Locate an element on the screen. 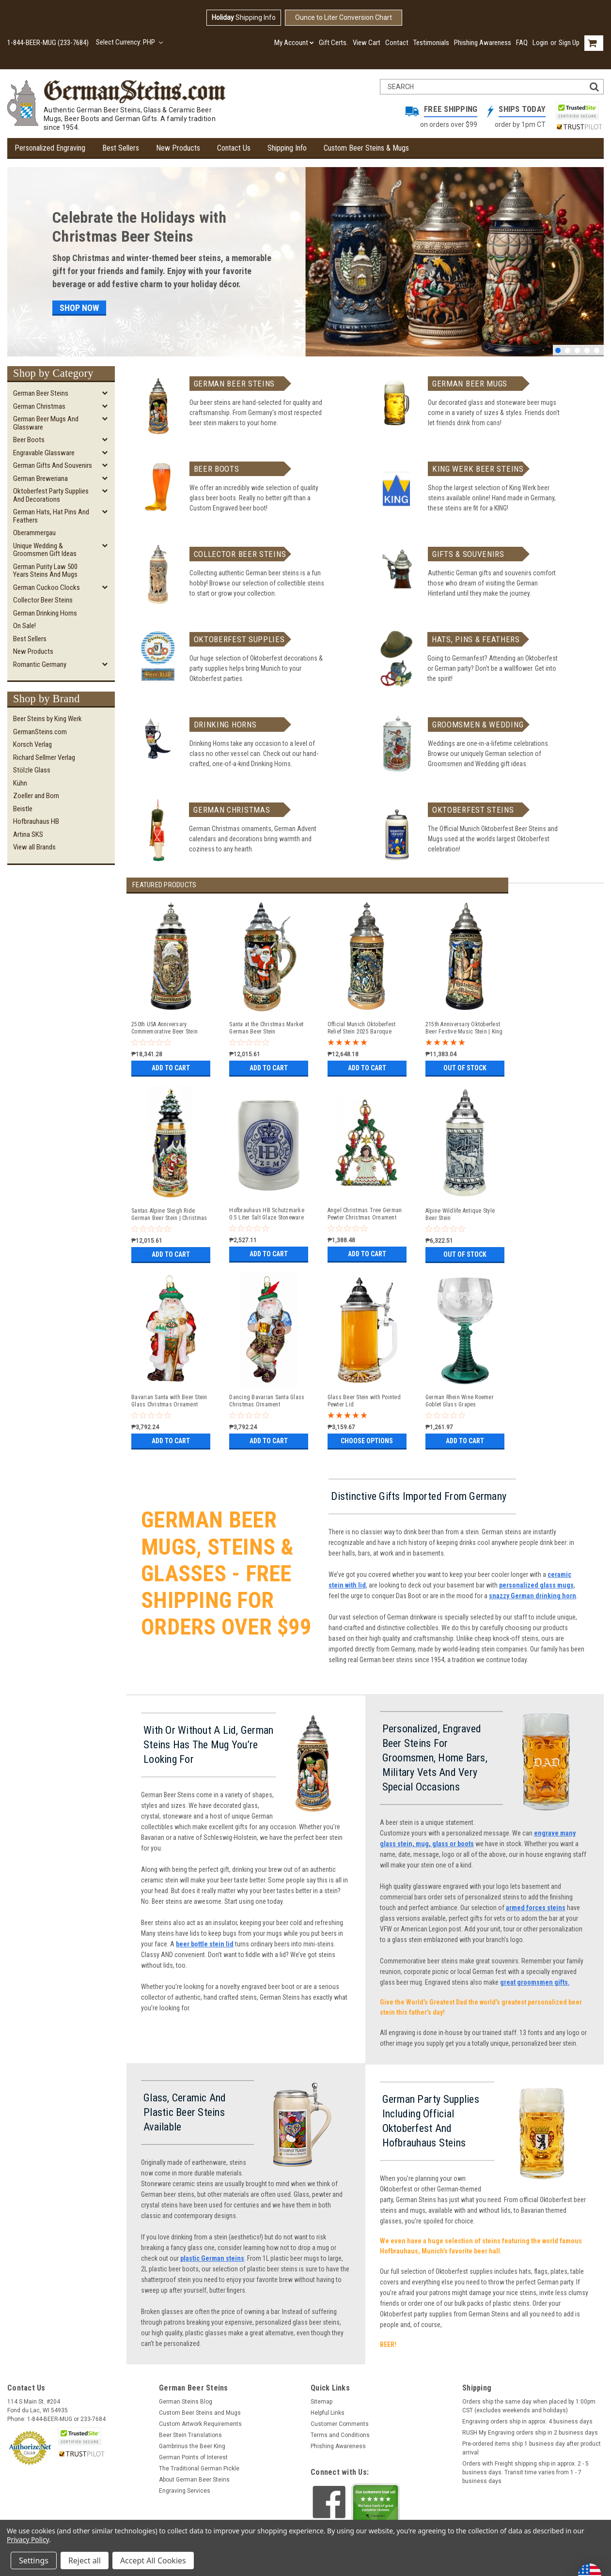 This screenshot has width=611, height=2576. [tabpanel] is located at coordinates (305, 261).